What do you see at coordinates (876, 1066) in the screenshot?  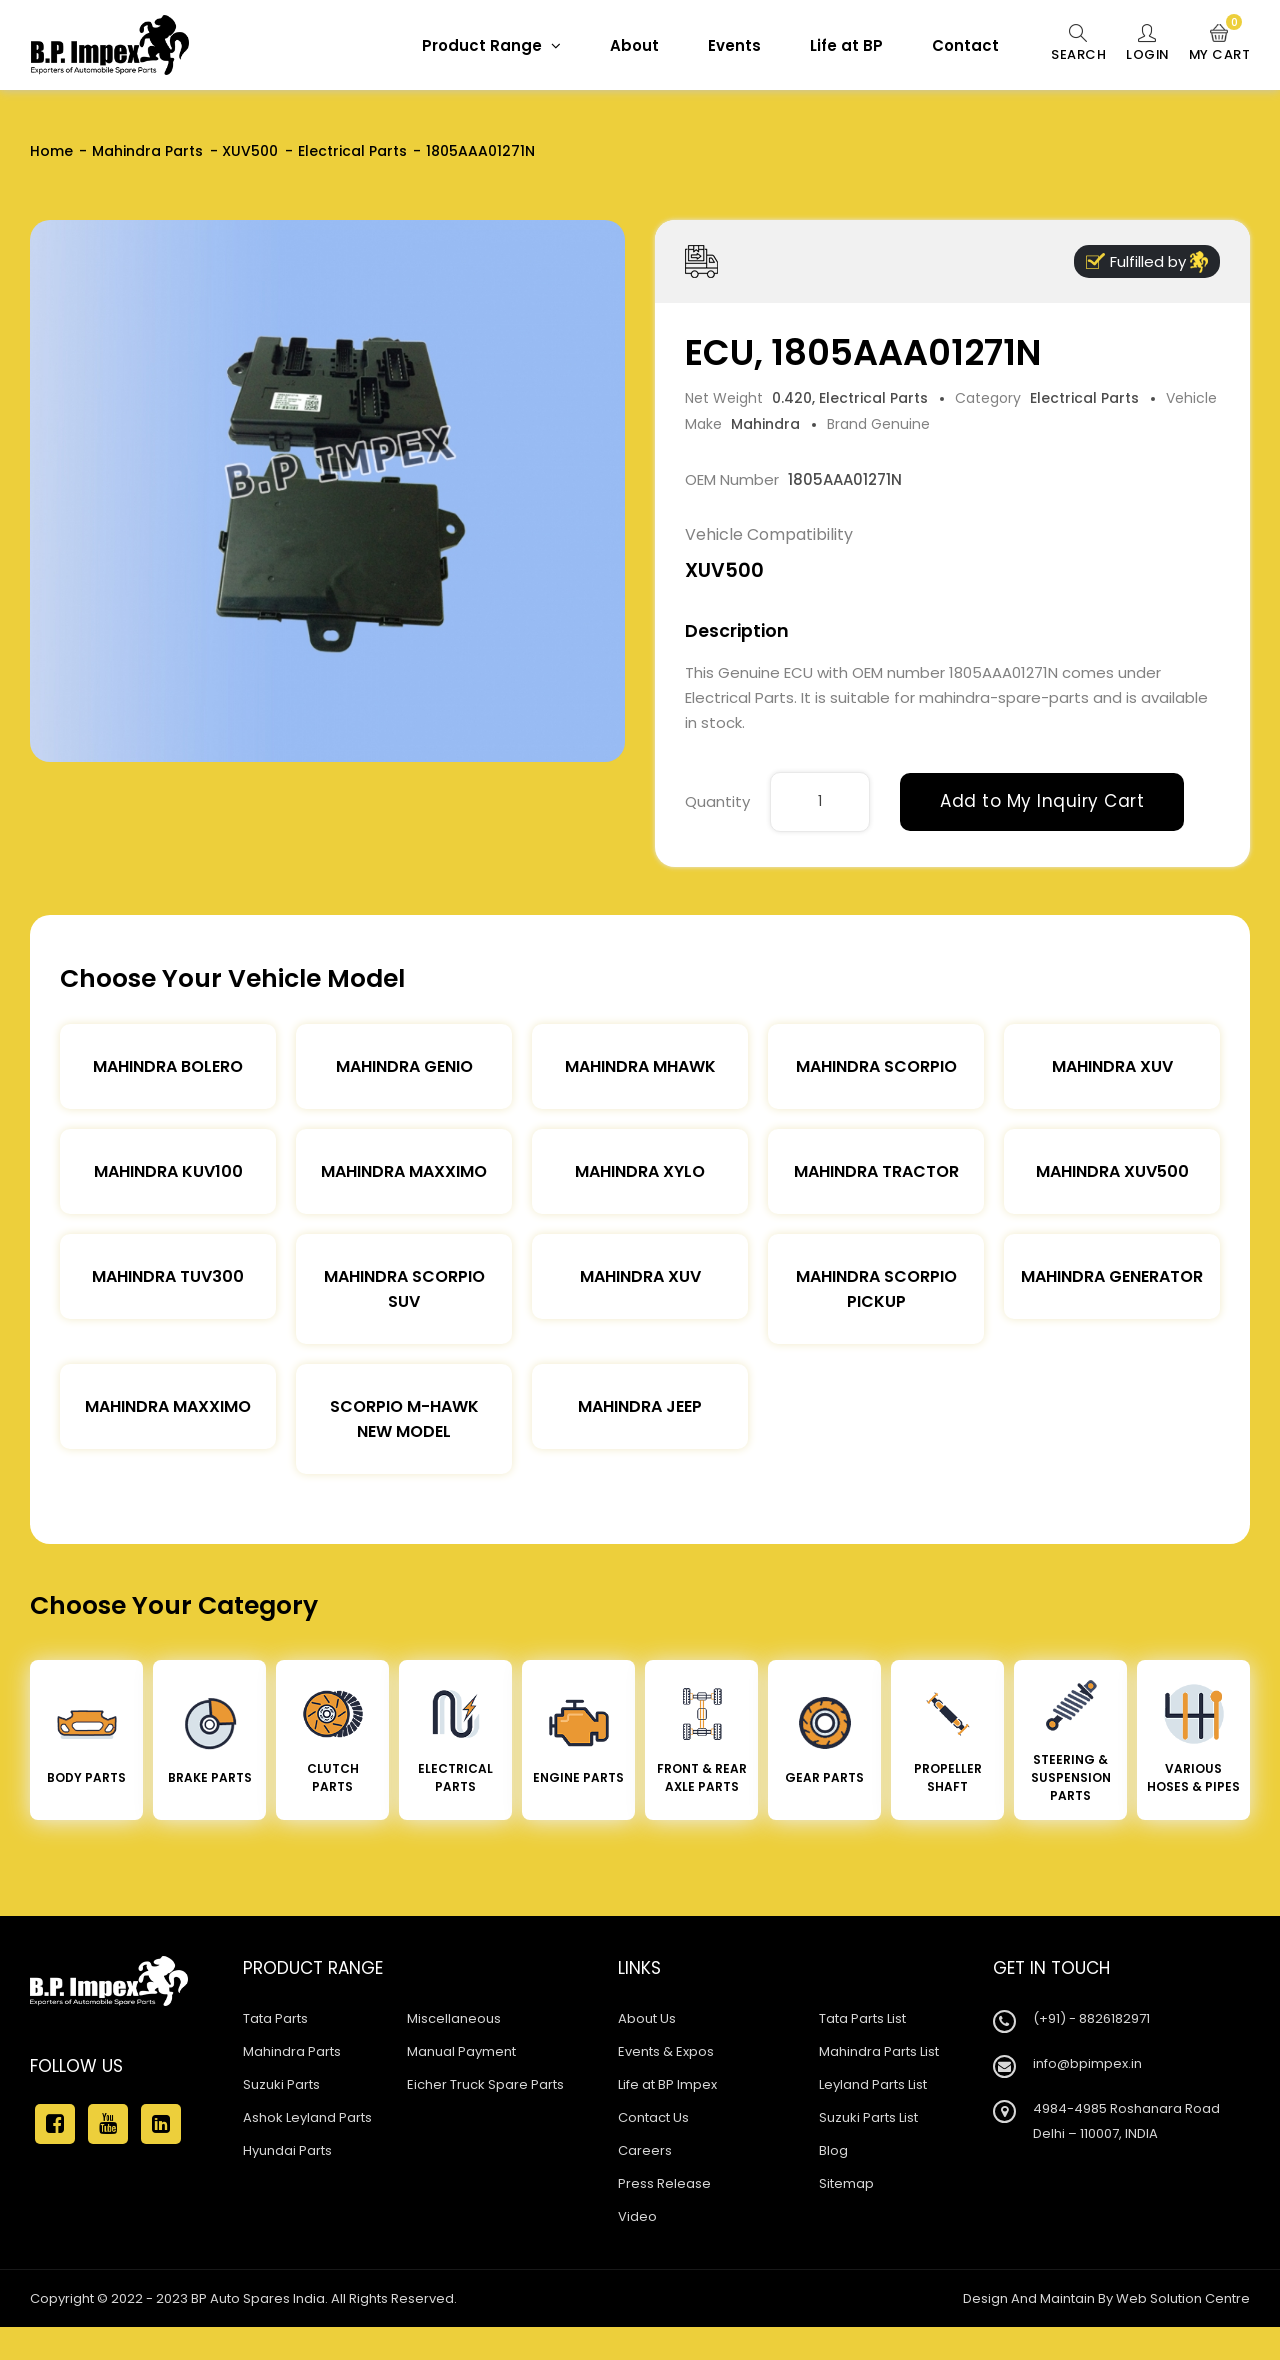 I see `Mahindra Scorpio` at bounding box center [876, 1066].